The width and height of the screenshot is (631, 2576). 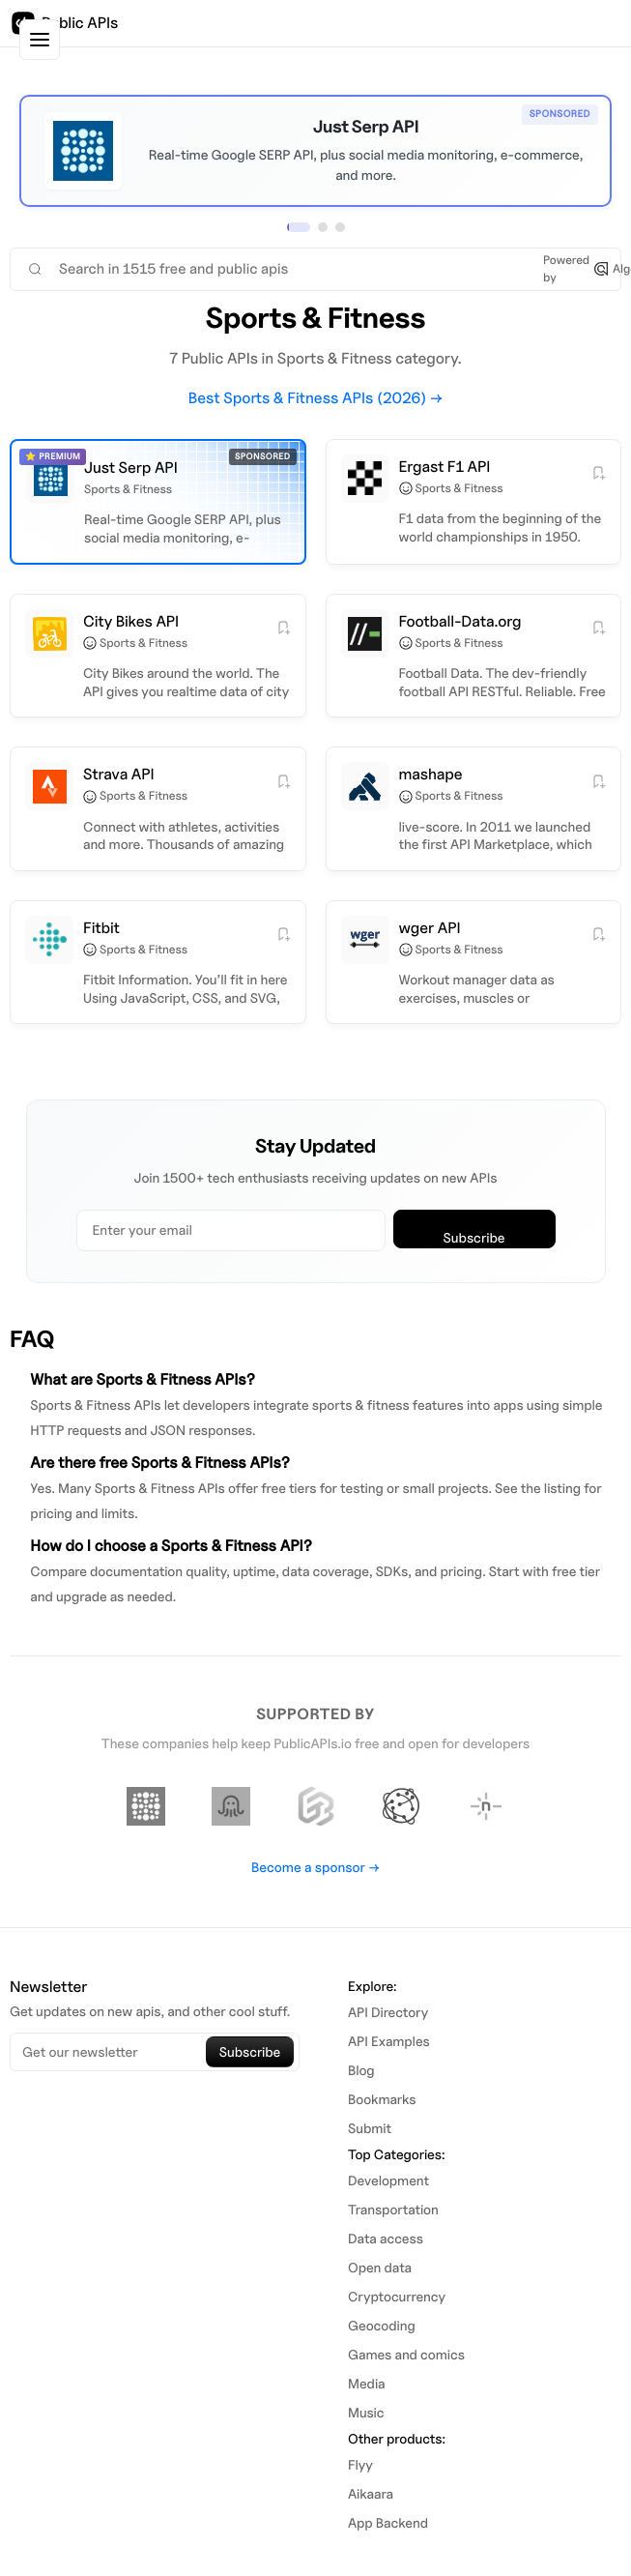 What do you see at coordinates (340, 227) in the screenshot?
I see `[View sponsor 3]` at bounding box center [340, 227].